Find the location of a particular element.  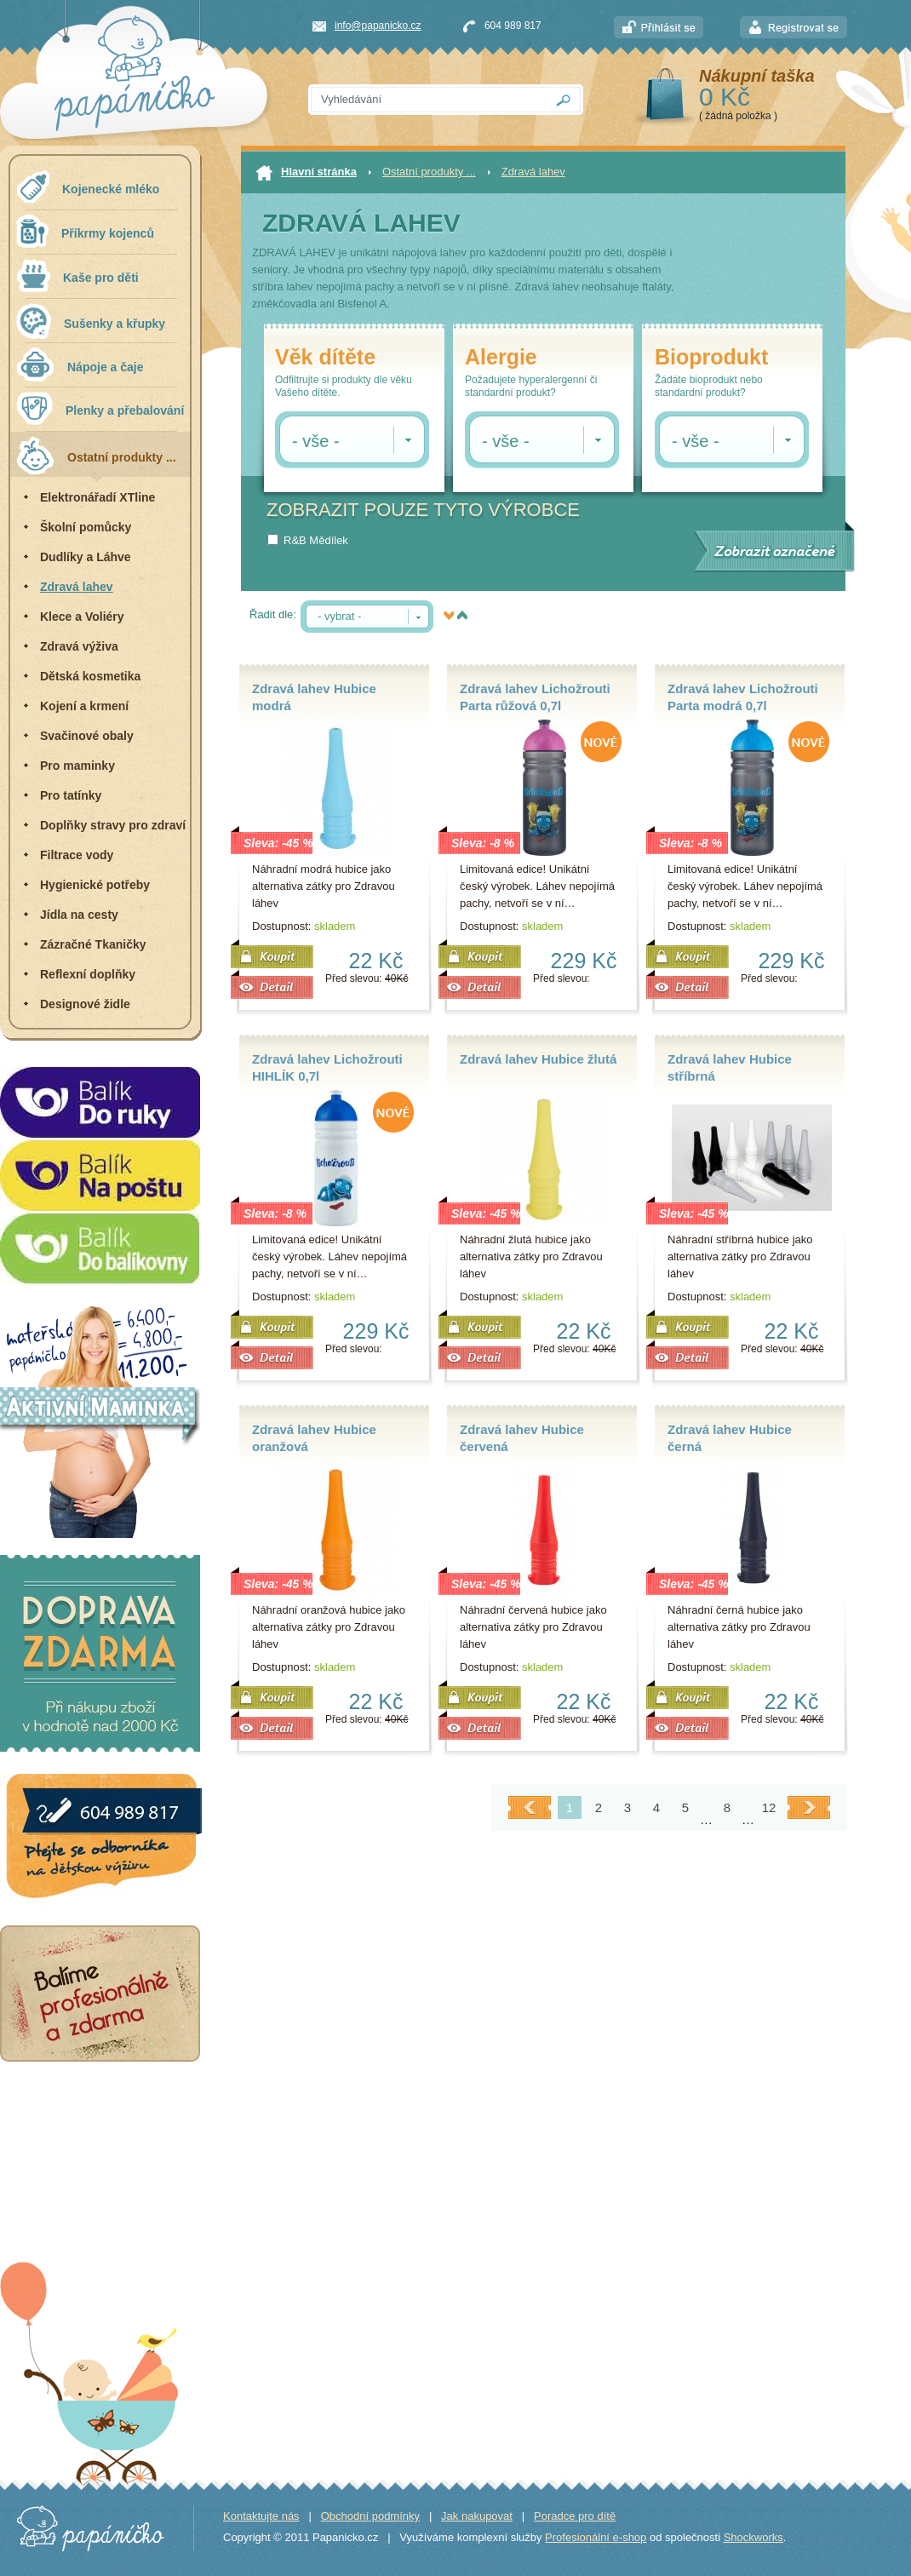

Dětská kosmetika is located at coordinates (90, 676).